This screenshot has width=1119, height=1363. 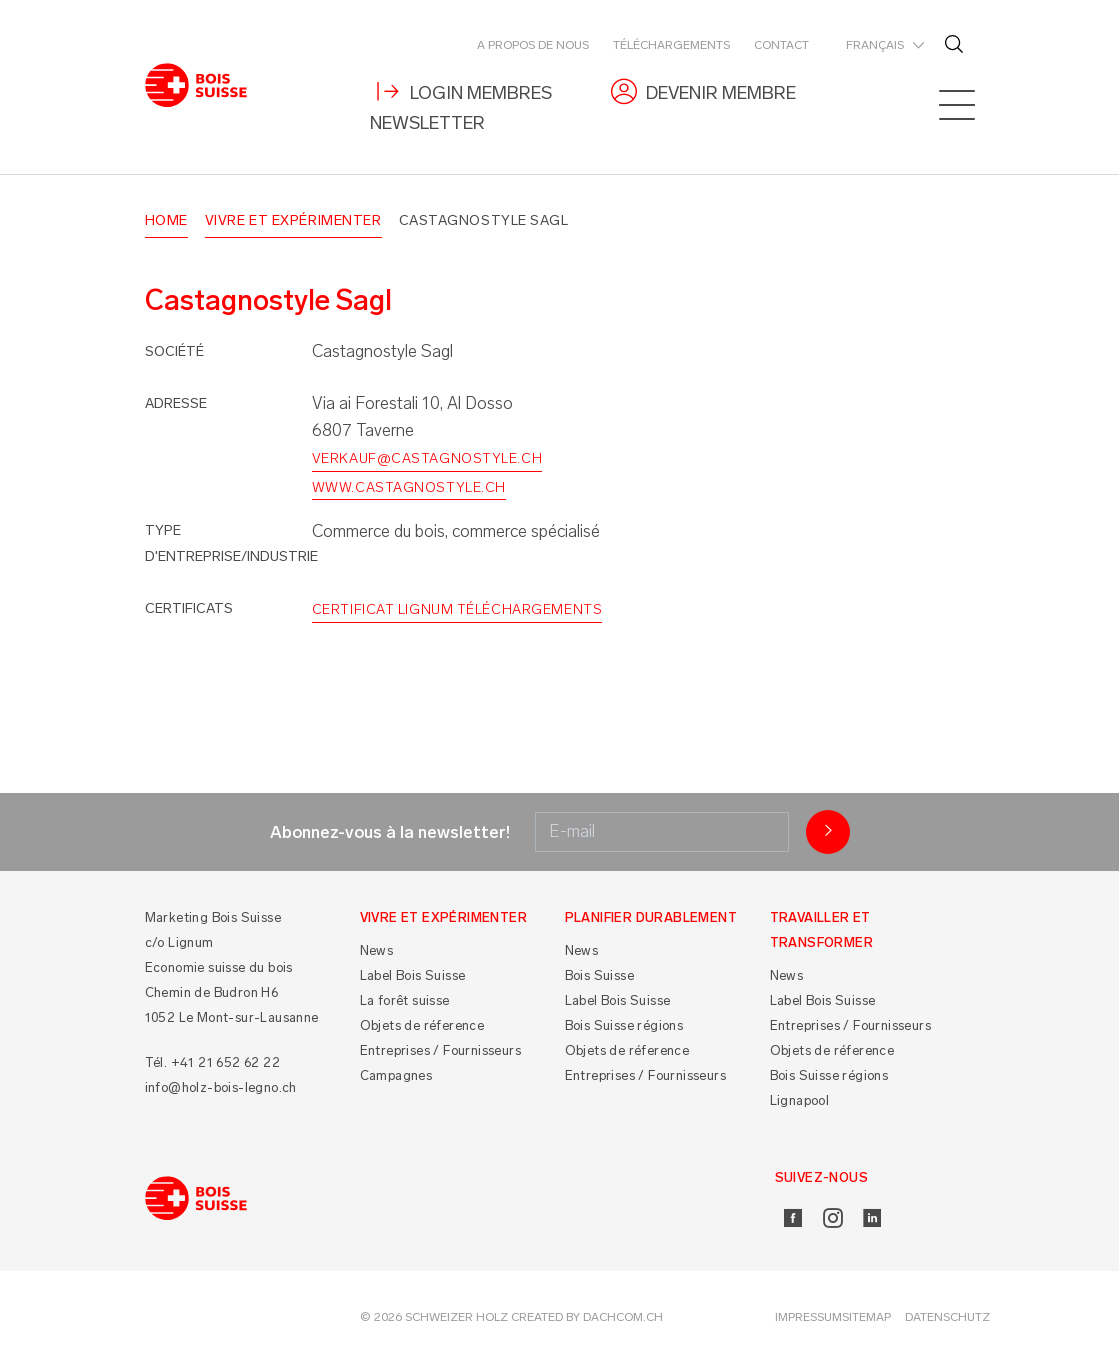 What do you see at coordinates (671, 45) in the screenshot?
I see `Téléchargements` at bounding box center [671, 45].